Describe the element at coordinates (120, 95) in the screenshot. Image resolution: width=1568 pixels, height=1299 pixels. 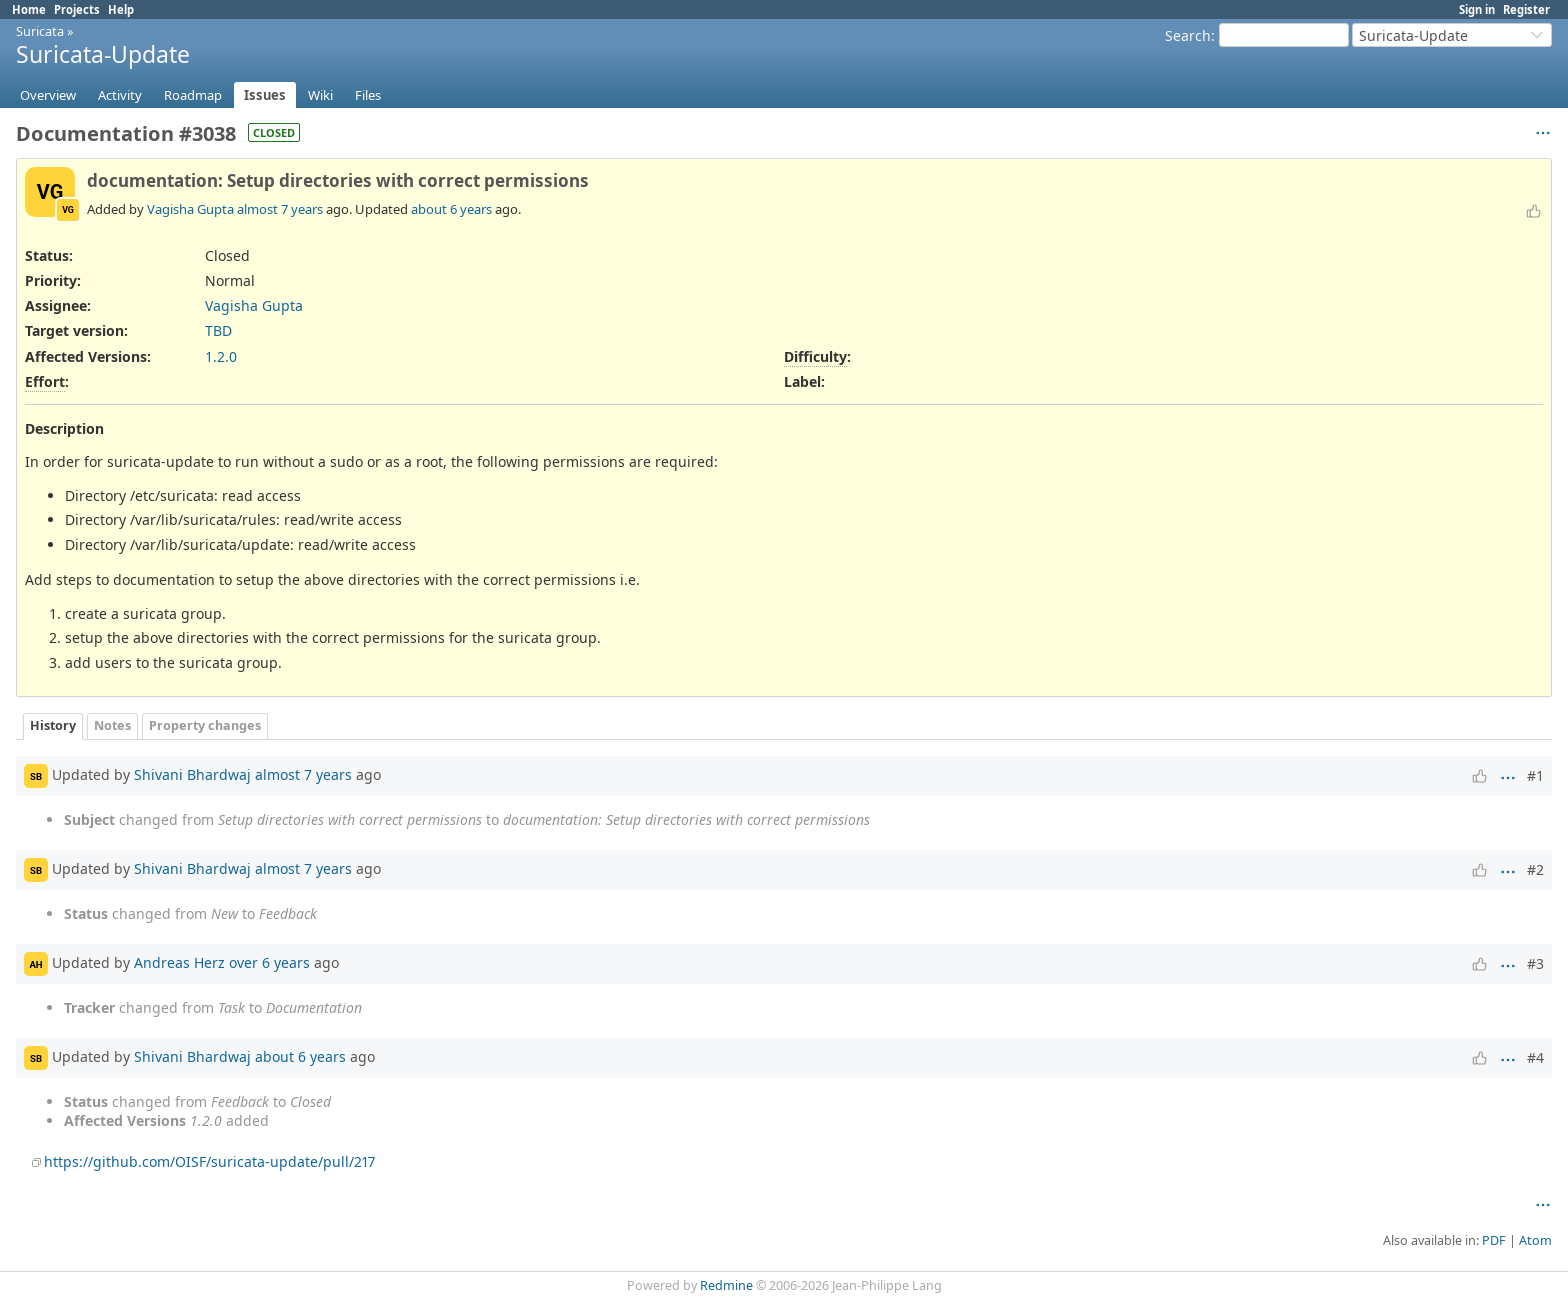
I see `Activity` at that location.